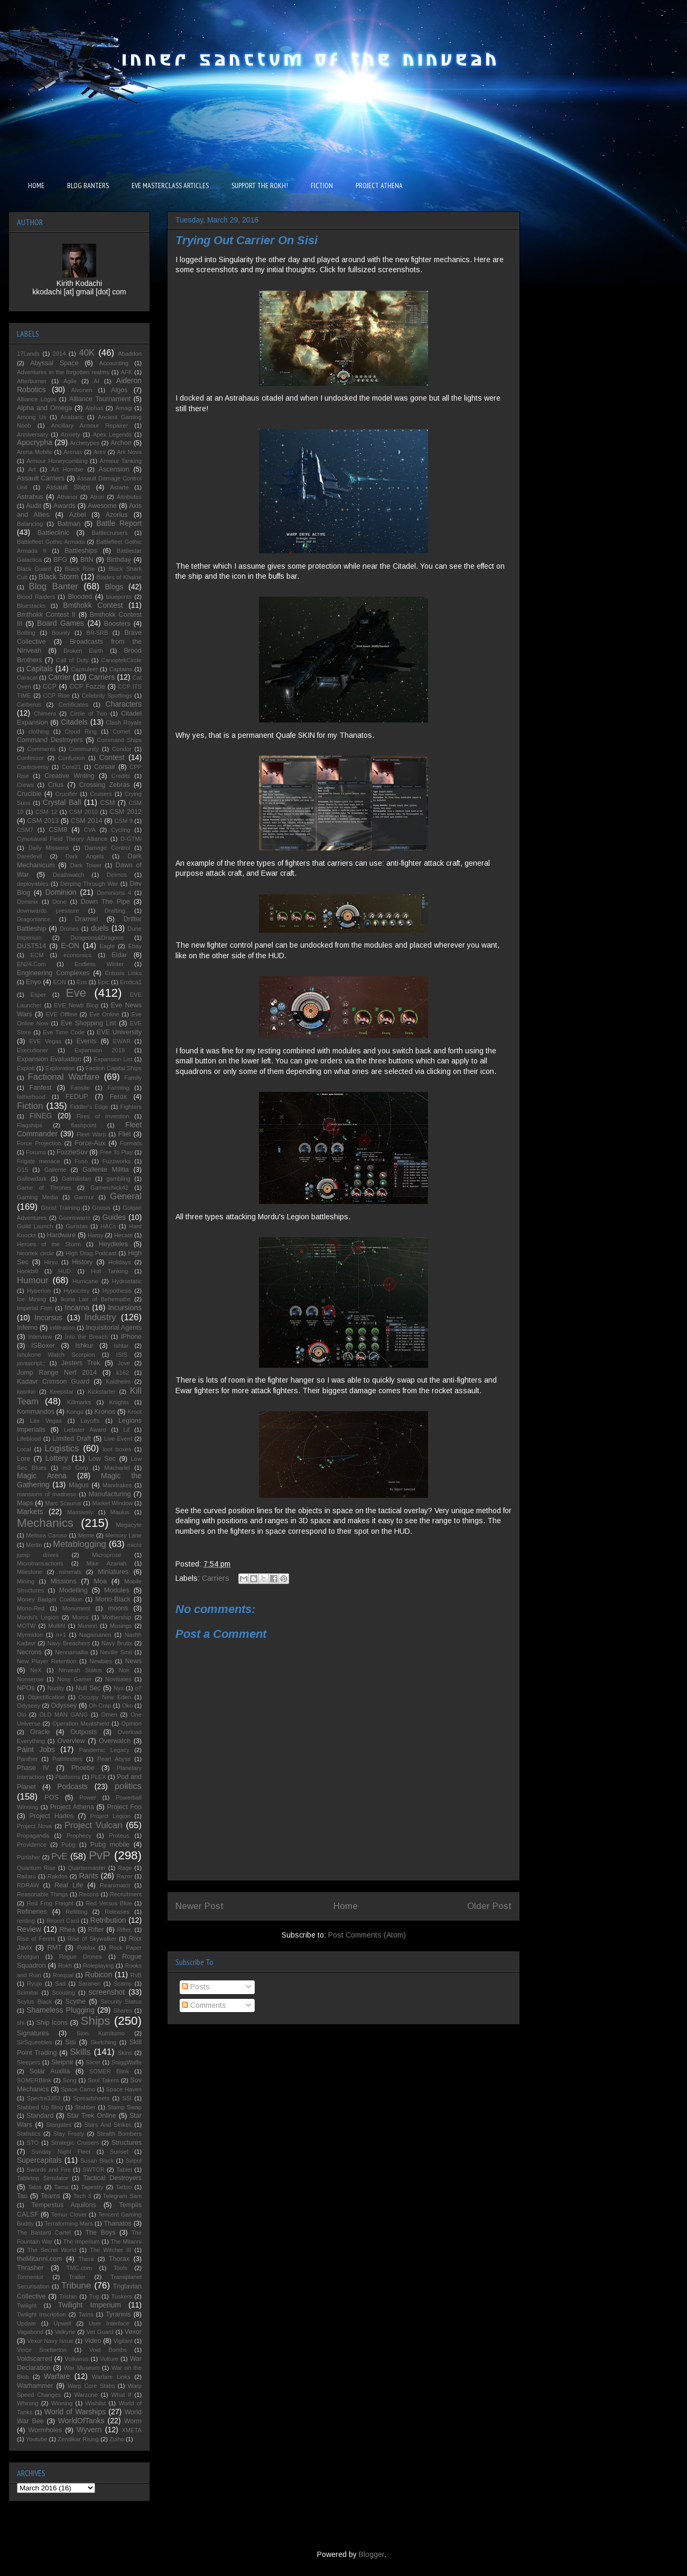 The width and height of the screenshot is (687, 2576). I want to click on Stealth Bombers, so click(119, 2133).